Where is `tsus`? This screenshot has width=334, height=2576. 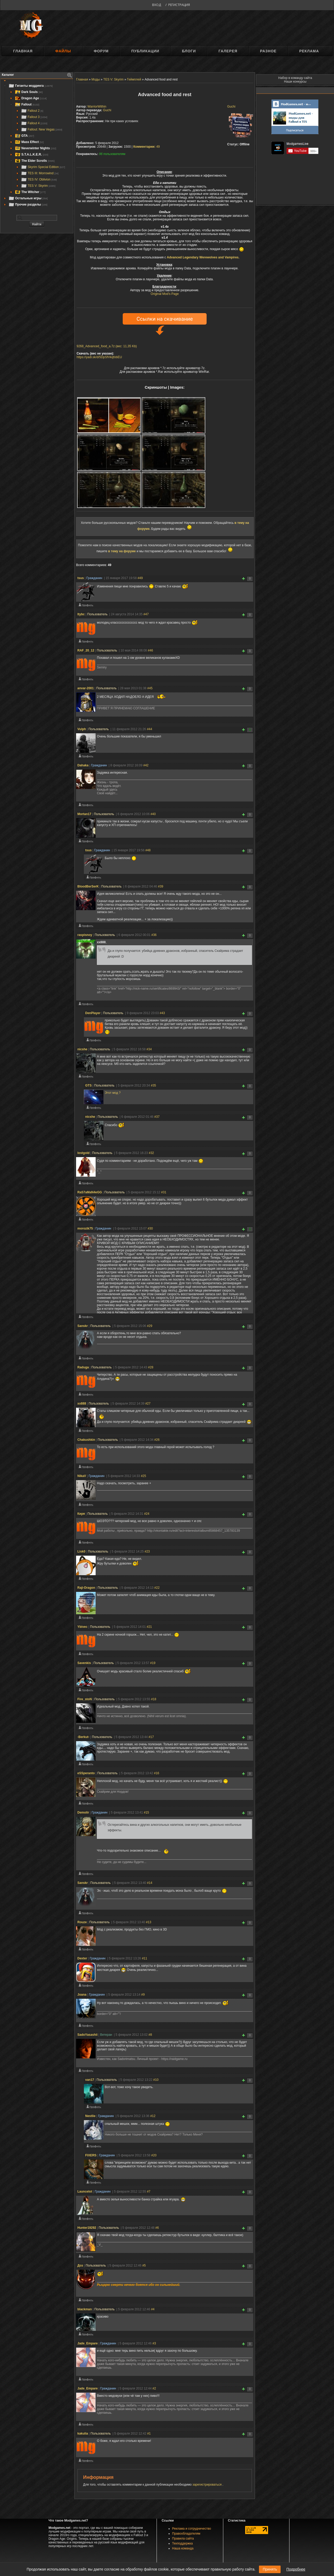
tsus is located at coordinates (80, 578).